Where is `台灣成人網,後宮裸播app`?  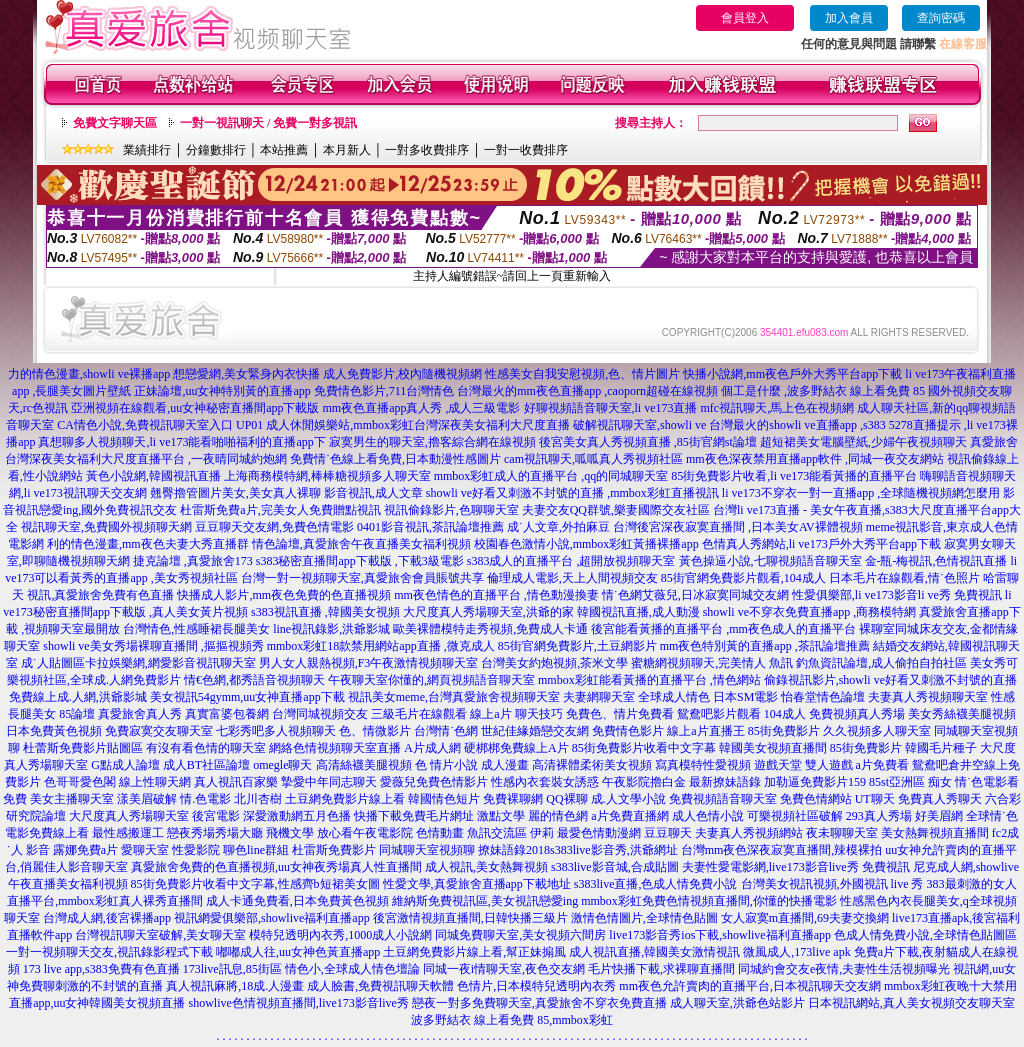
台灣成人網,後宮裸播app is located at coordinates (107, 918).